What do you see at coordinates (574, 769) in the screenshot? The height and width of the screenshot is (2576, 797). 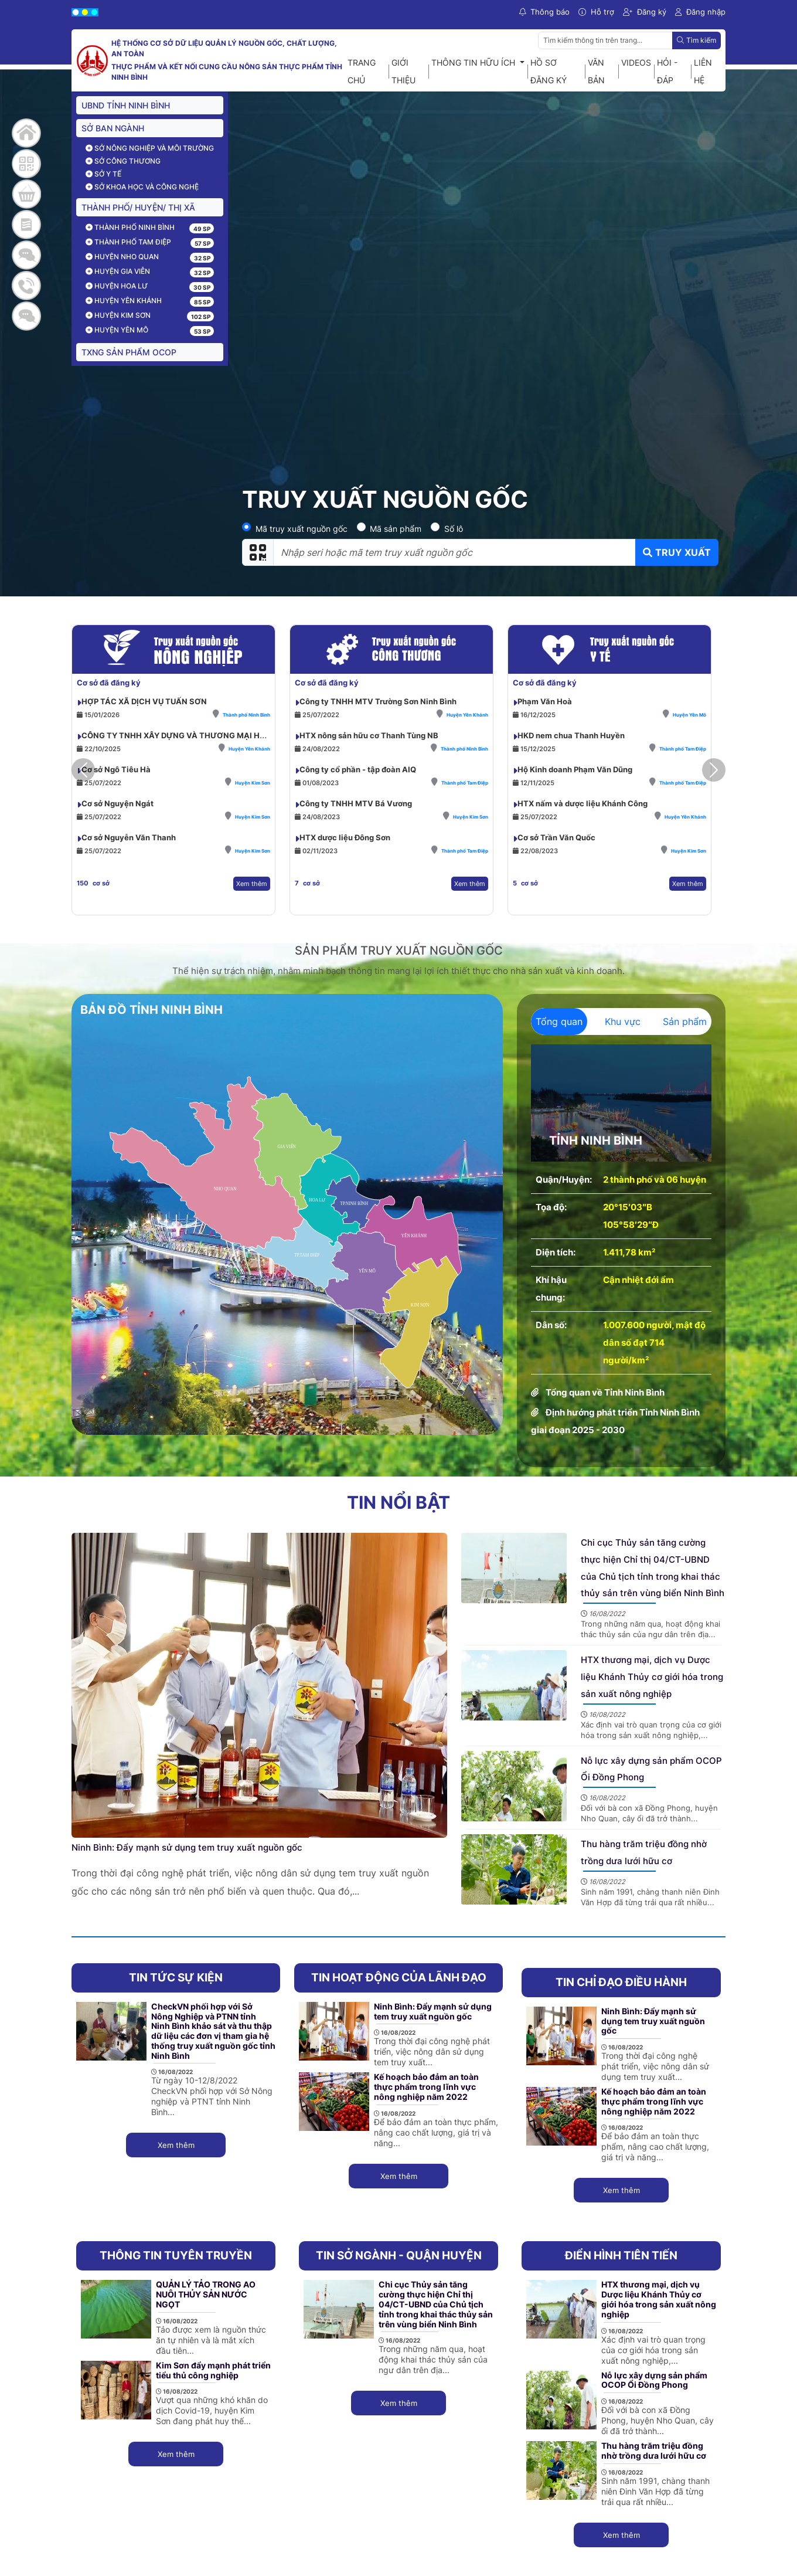 I see `Hộ Kinh doanh Phạm Văn Dũng` at bounding box center [574, 769].